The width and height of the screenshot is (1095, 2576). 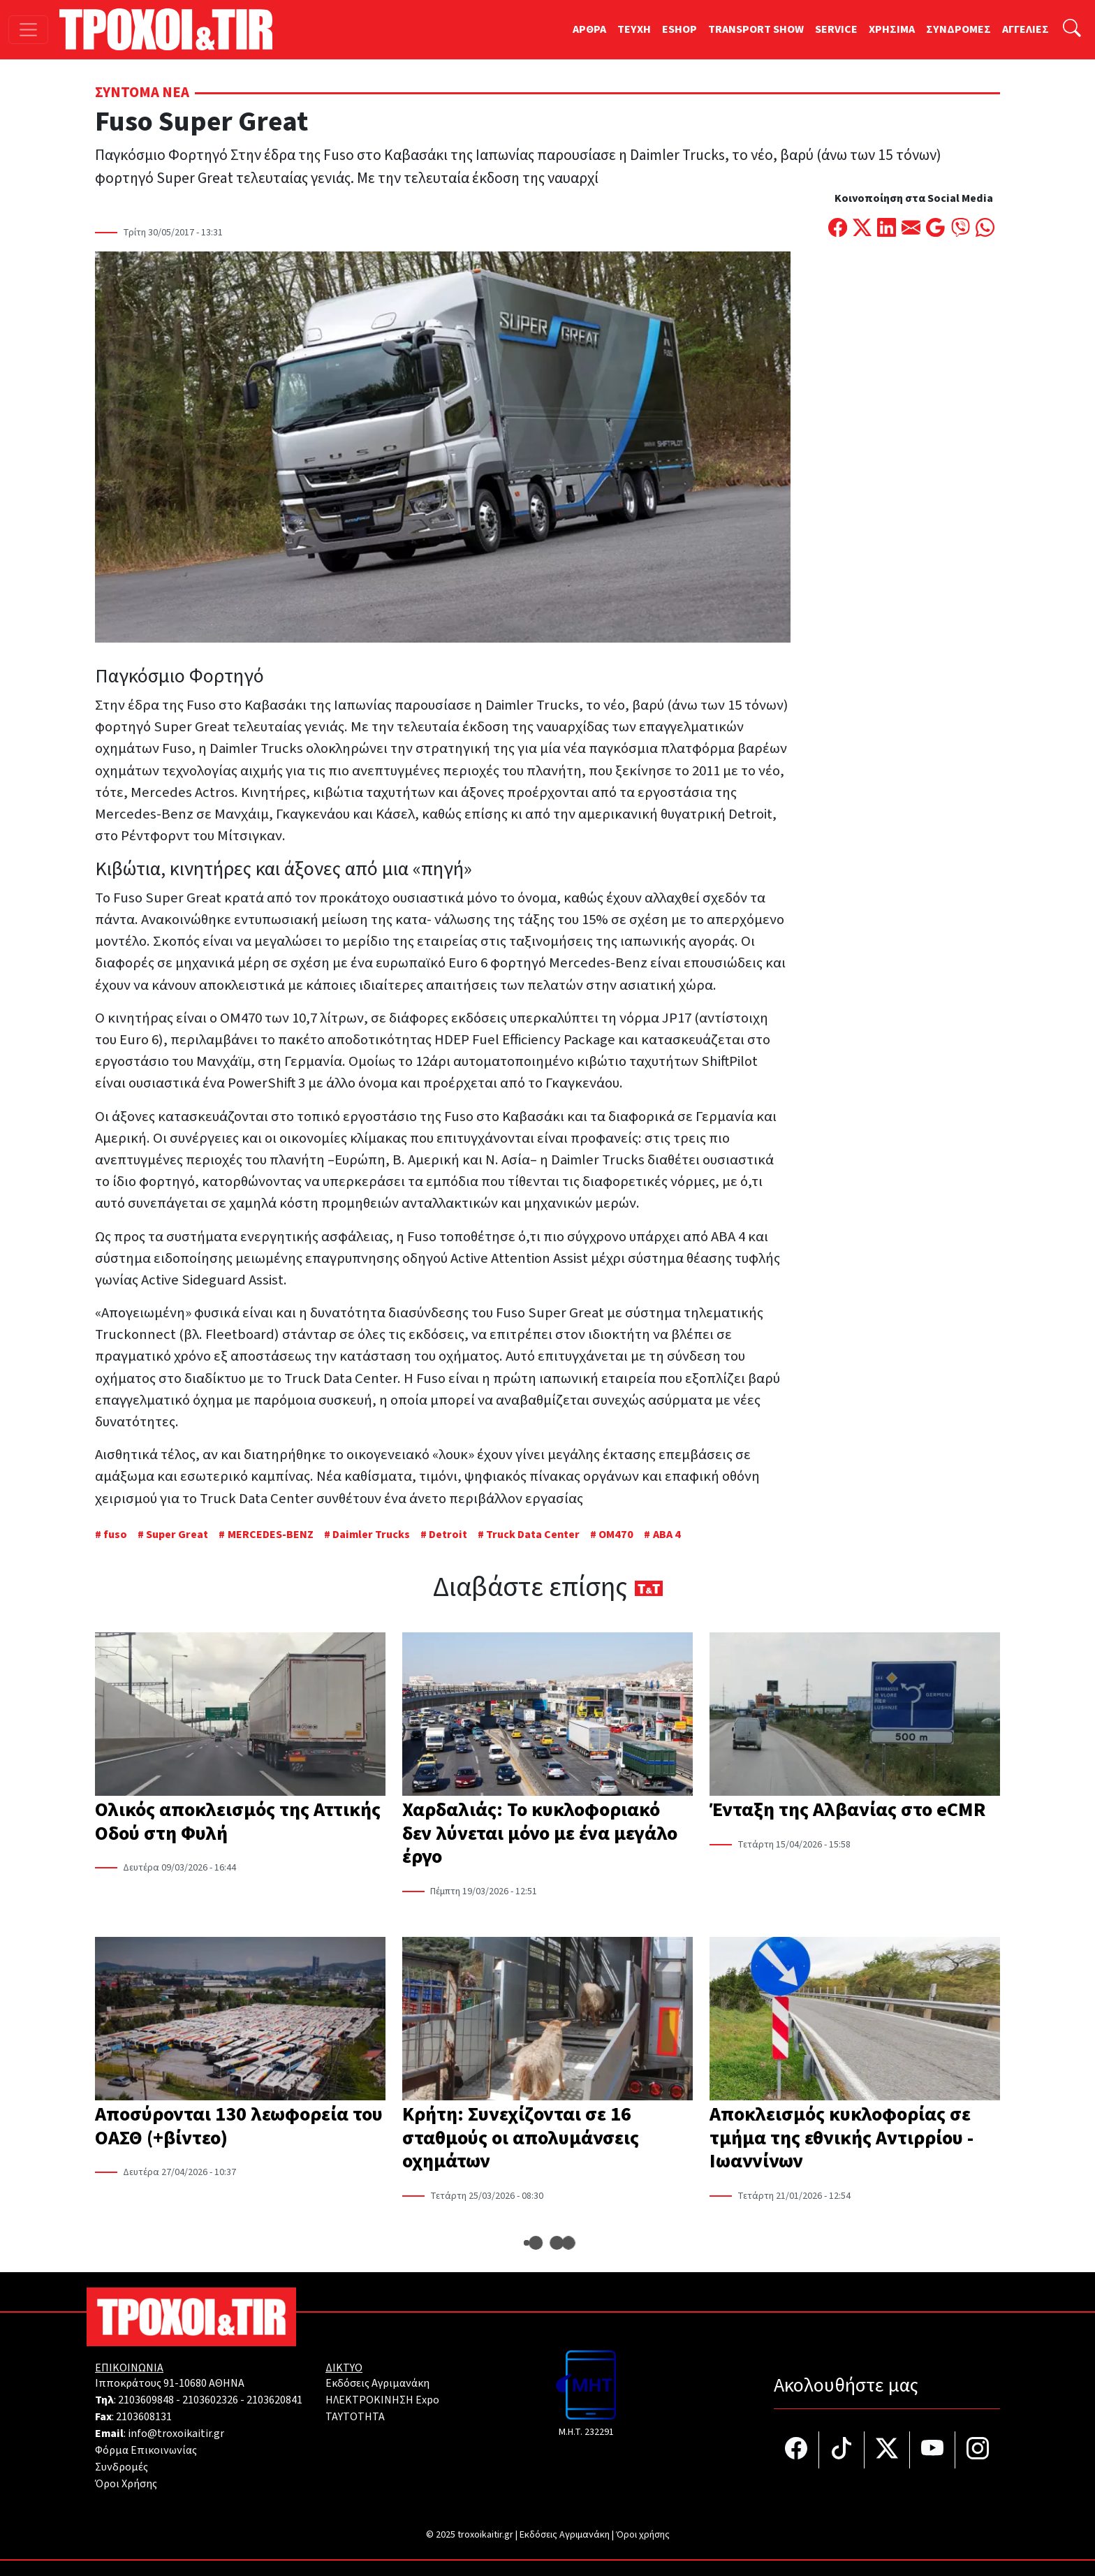 I want to click on SERVICE, so click(x=836, y=29).